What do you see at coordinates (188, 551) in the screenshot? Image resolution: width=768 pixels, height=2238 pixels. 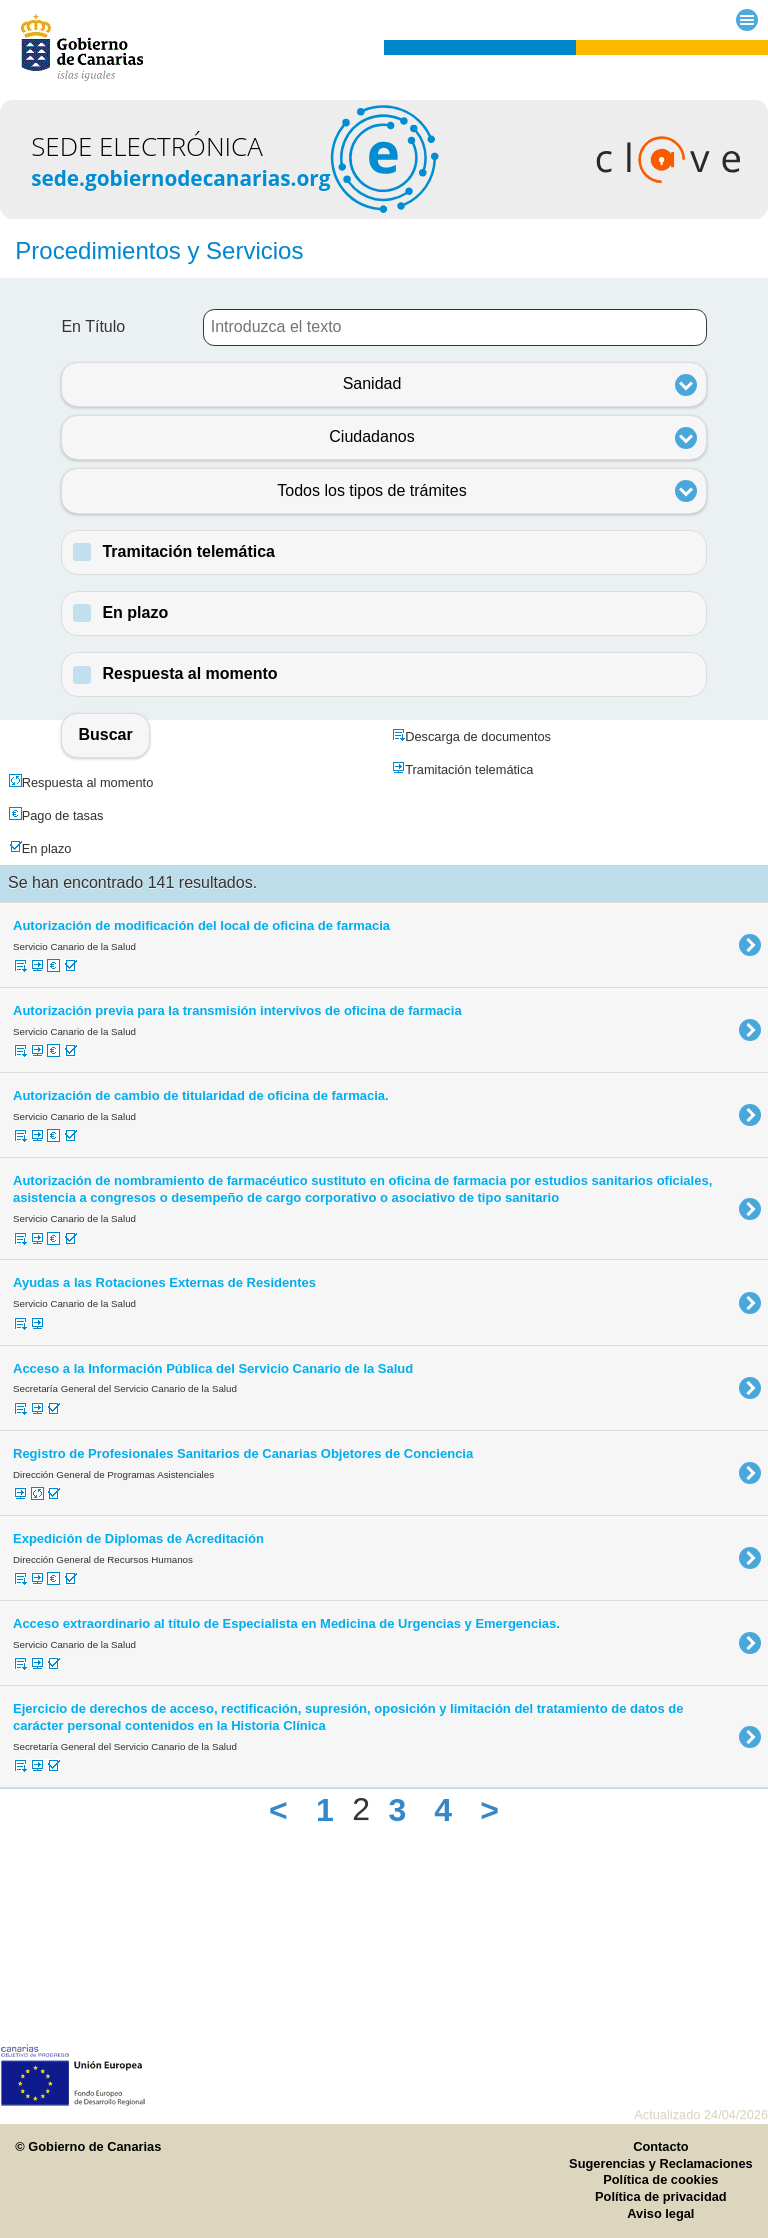 I see `Tramitación telemática` at bounding box center [188, 551].